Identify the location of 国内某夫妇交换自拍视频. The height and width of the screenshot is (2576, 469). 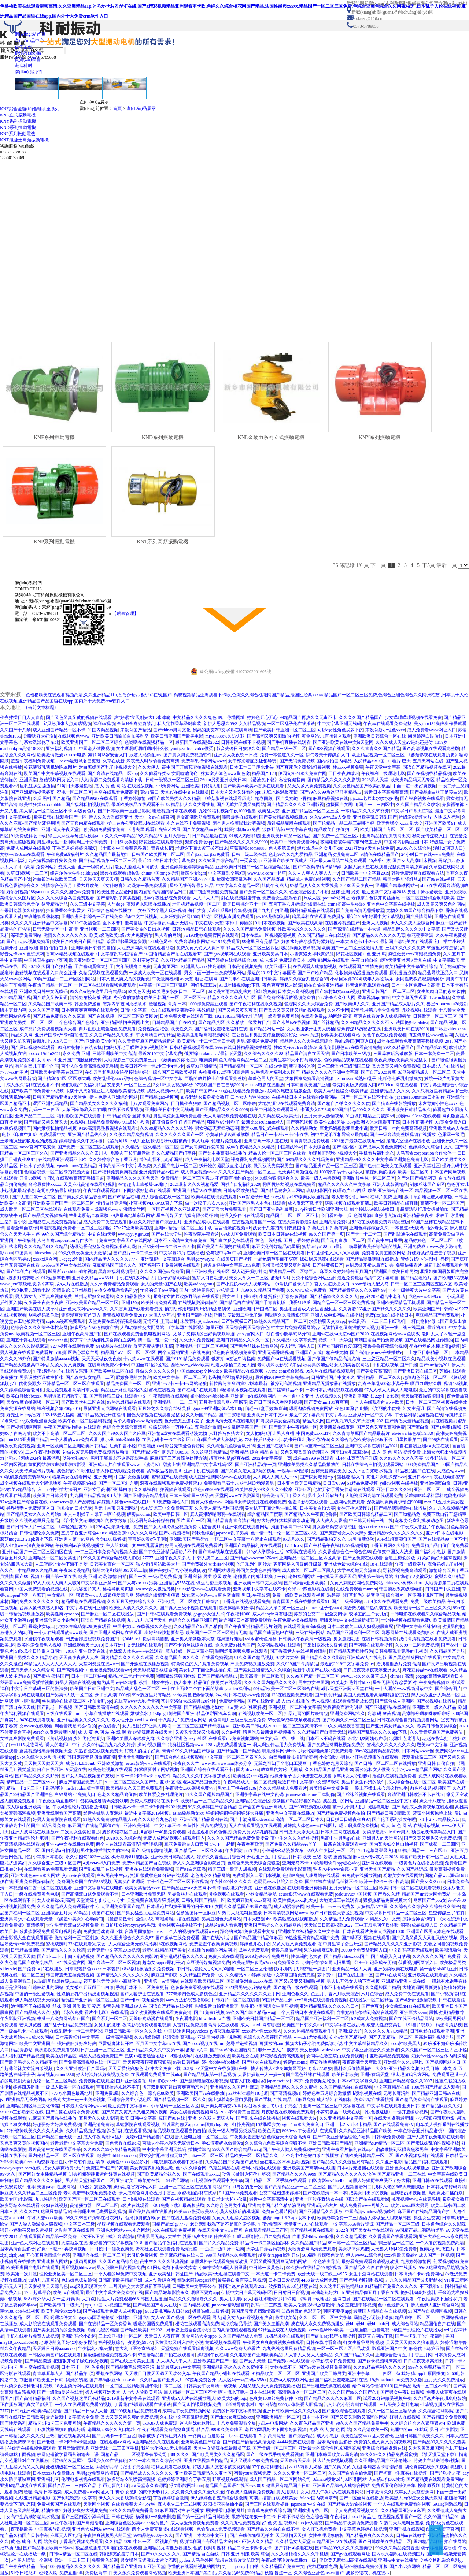
(393, 1844).